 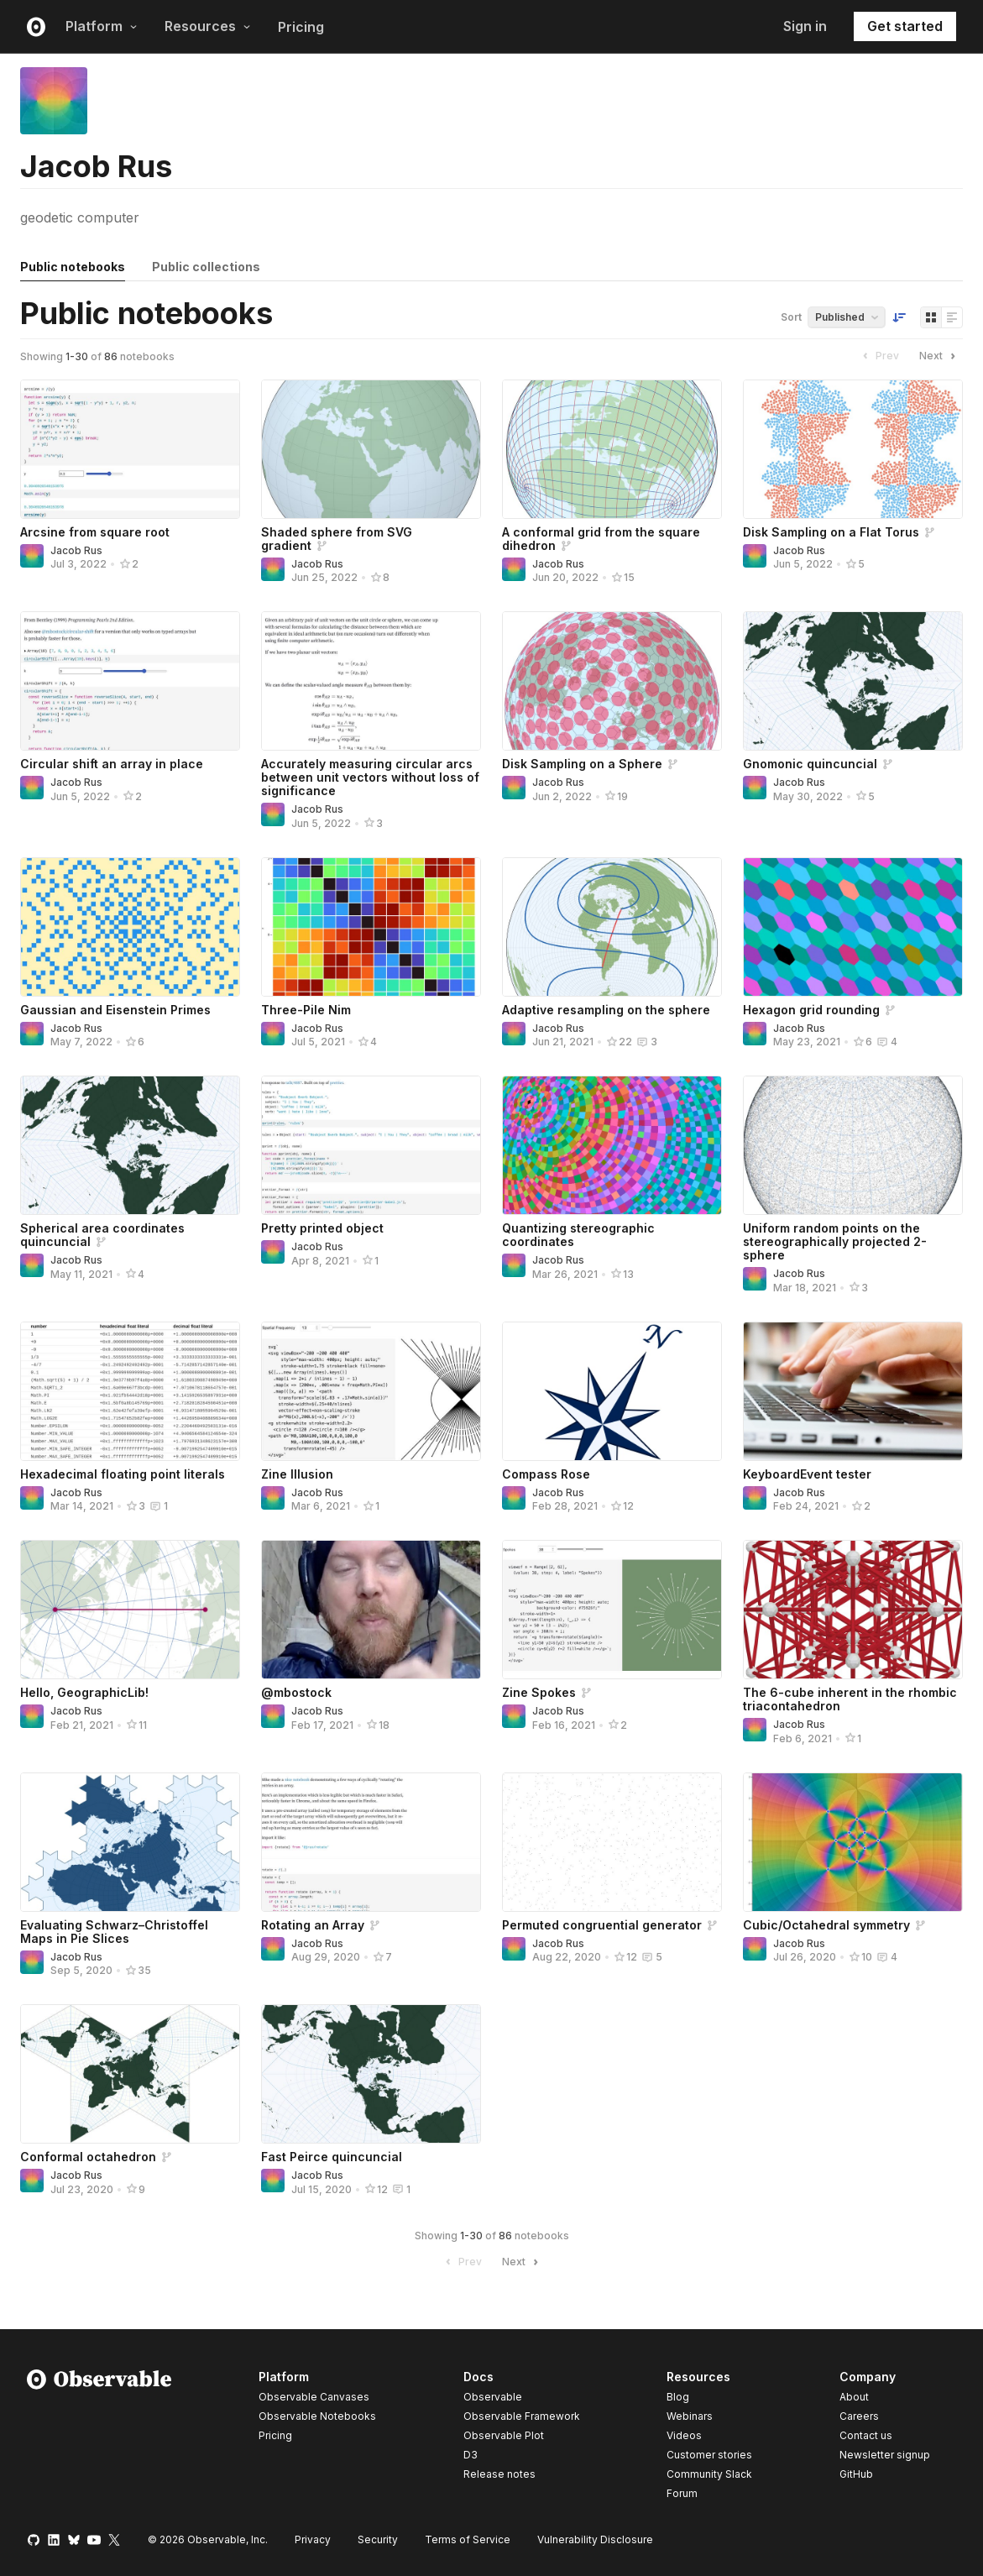 What do you see at coordinates (296, 1692) in the screenshot?
I see `@mbostock` at bounding box center [296, 1692].